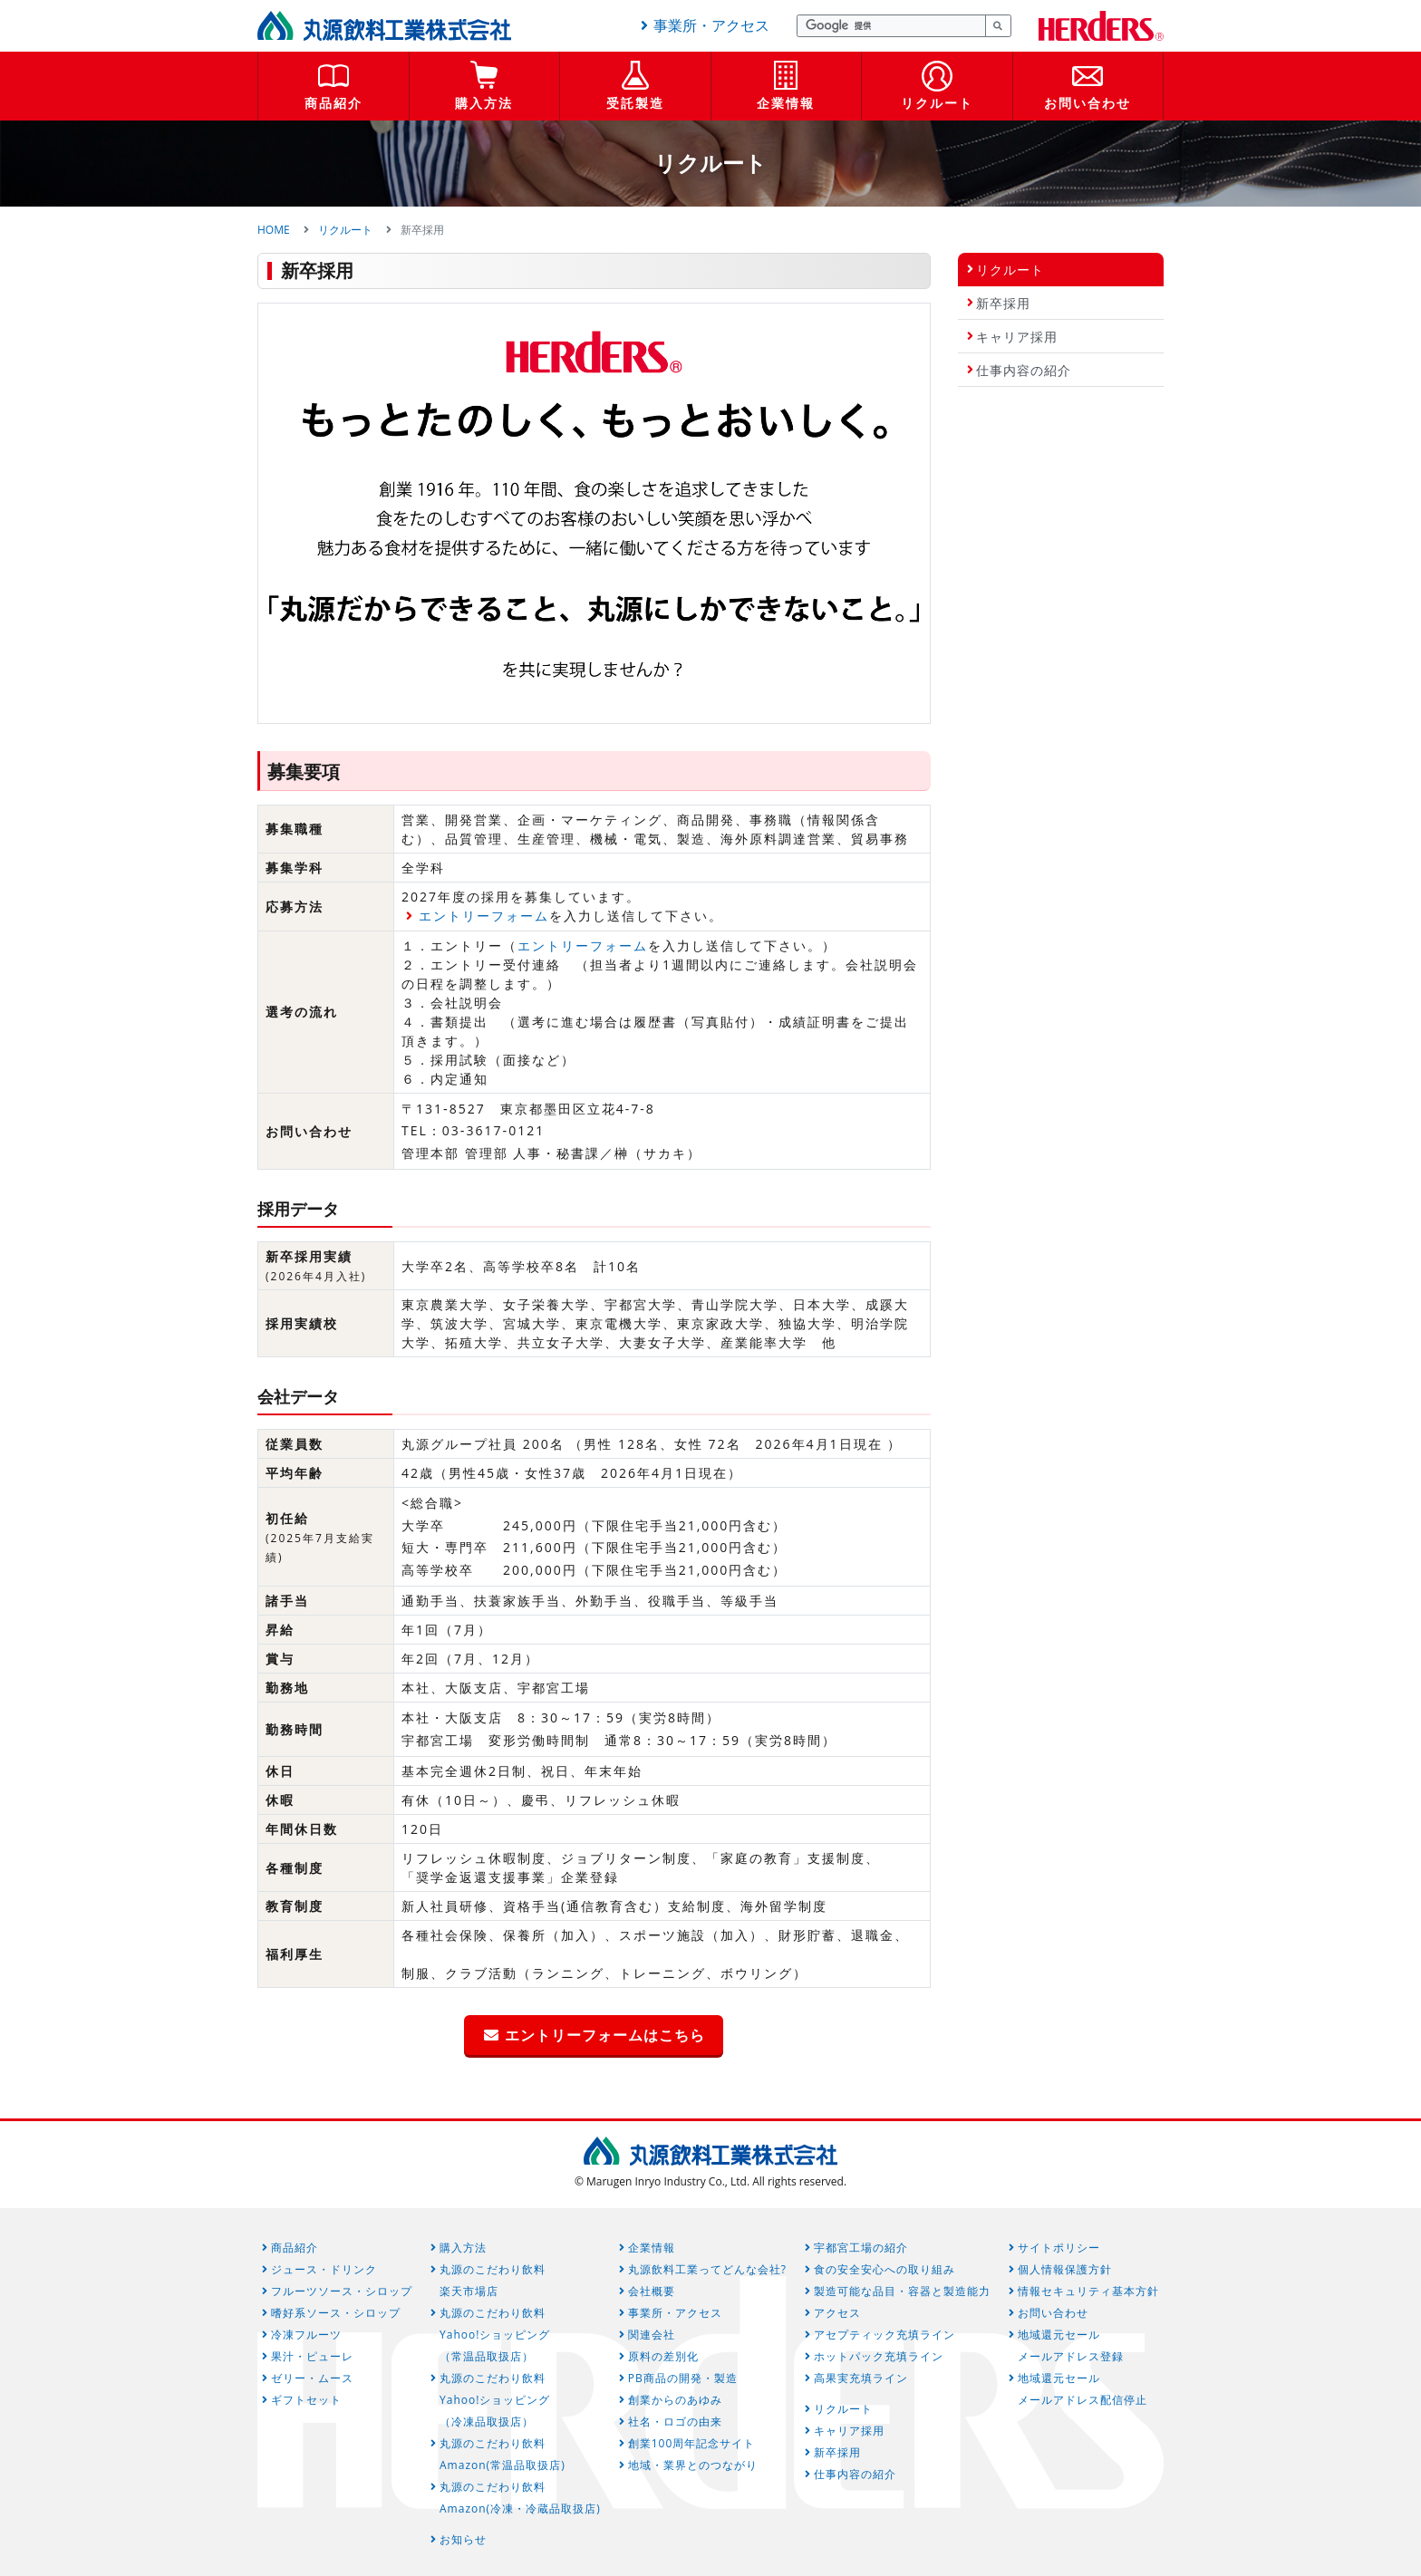 The width and height of the screenshot is (1421, 2576). I want to click on フルーツソース・シロップ, so click(341, 2291).